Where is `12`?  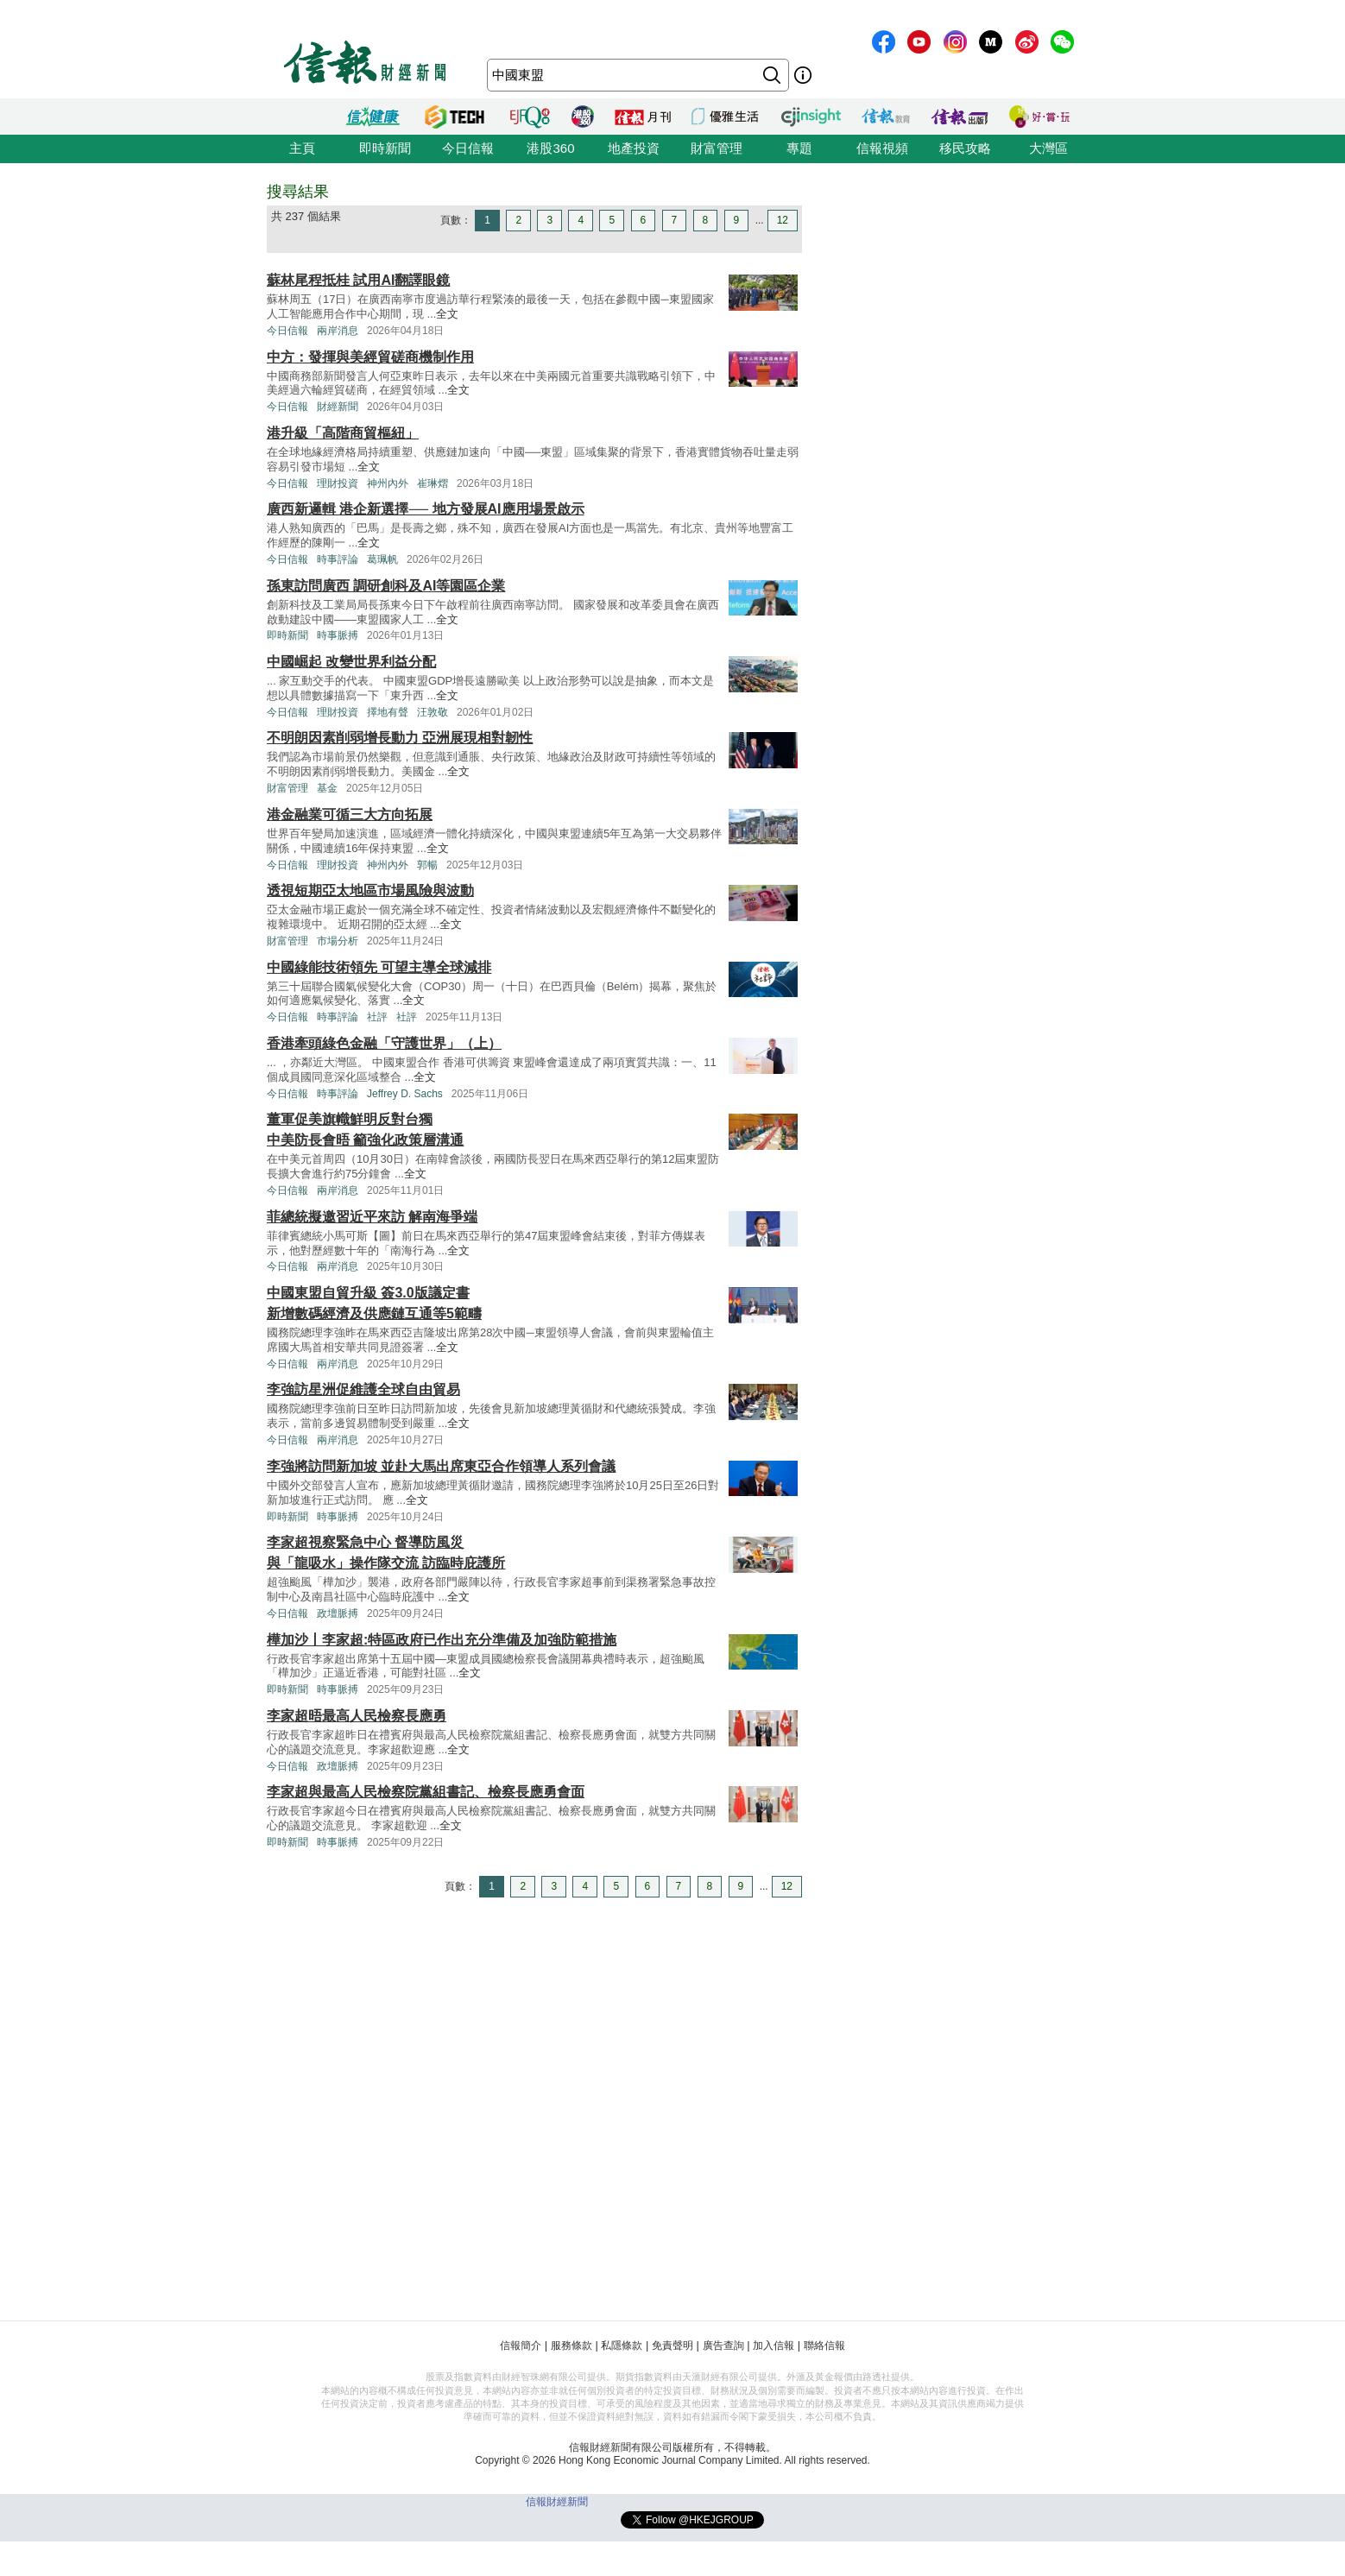 12 is located at coordinates (782, 220).